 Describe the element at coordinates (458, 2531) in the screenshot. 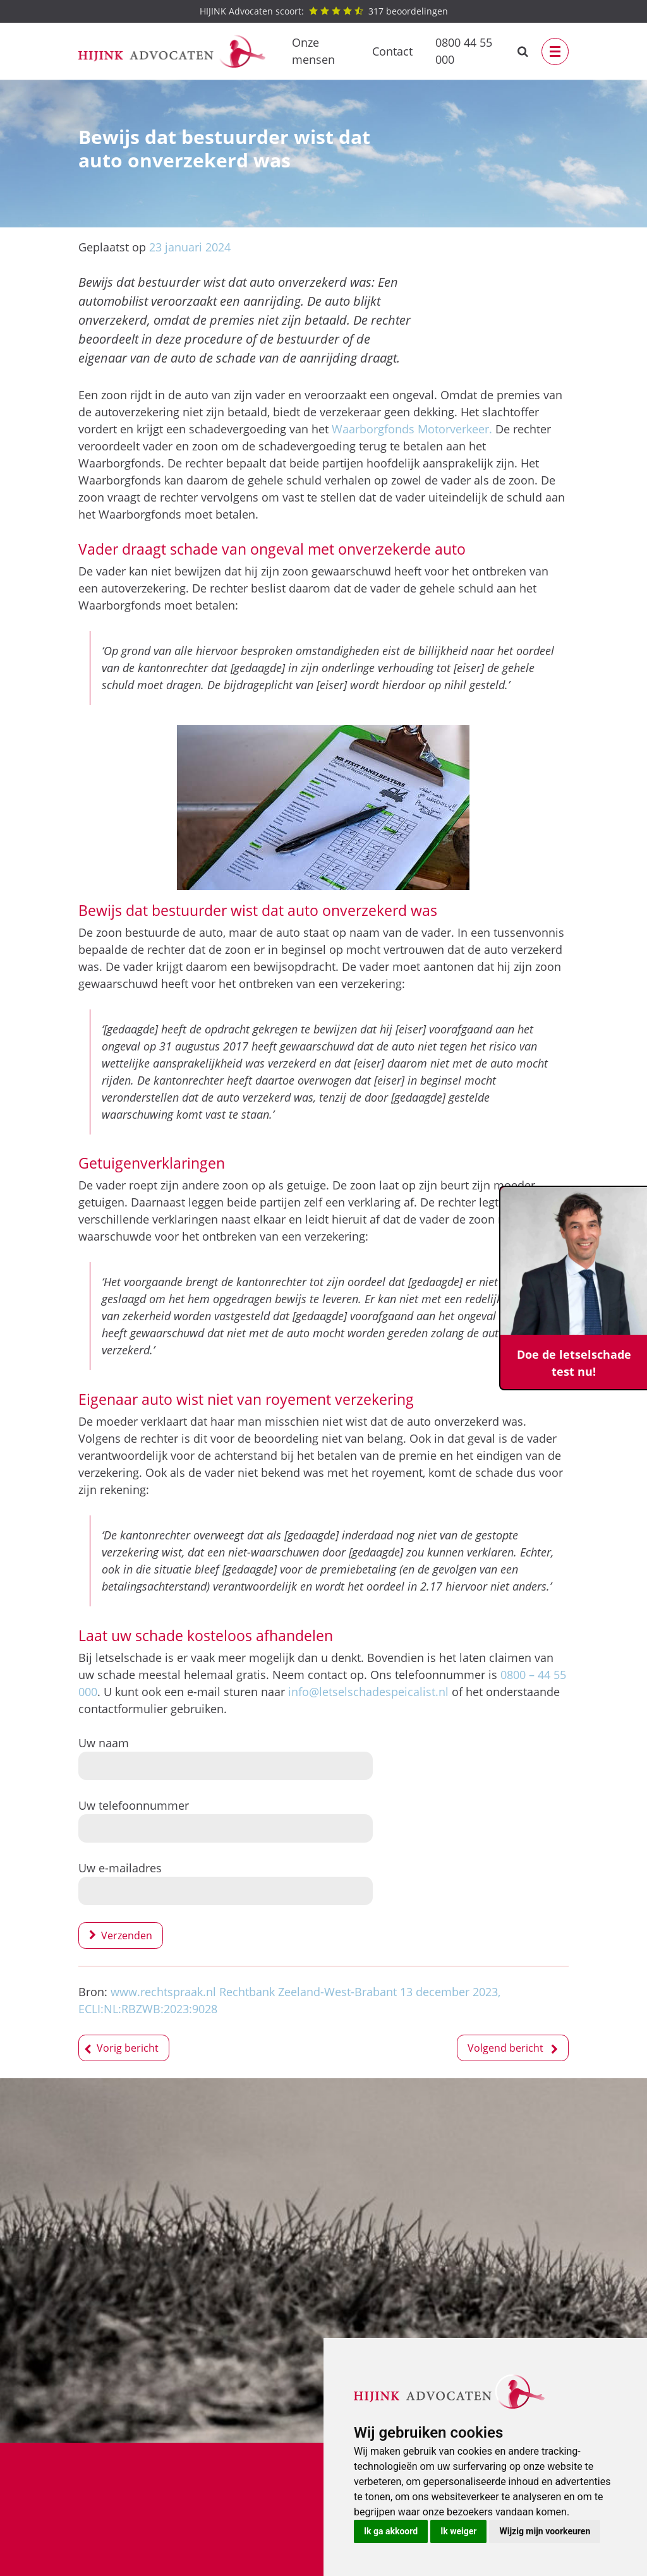

I see `Ik weiger [button]` at that location.